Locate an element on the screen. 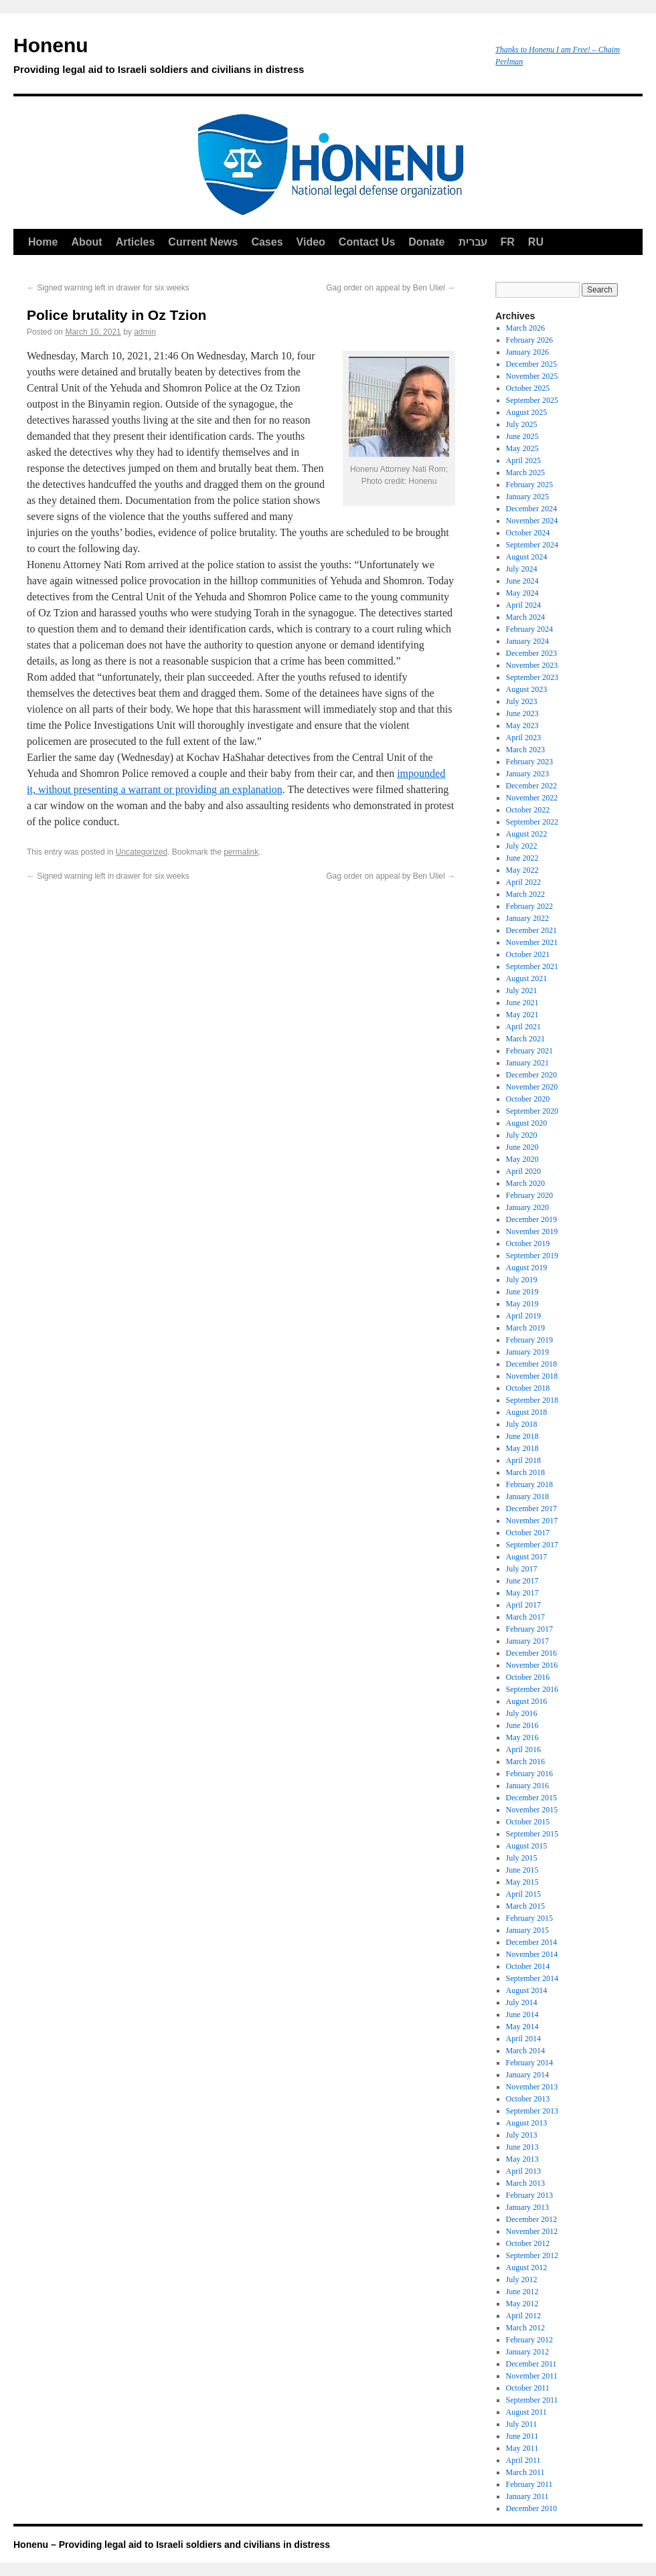 This screenshot has height=2576, width=656. January 2022 is located at coordinates (527, 918).